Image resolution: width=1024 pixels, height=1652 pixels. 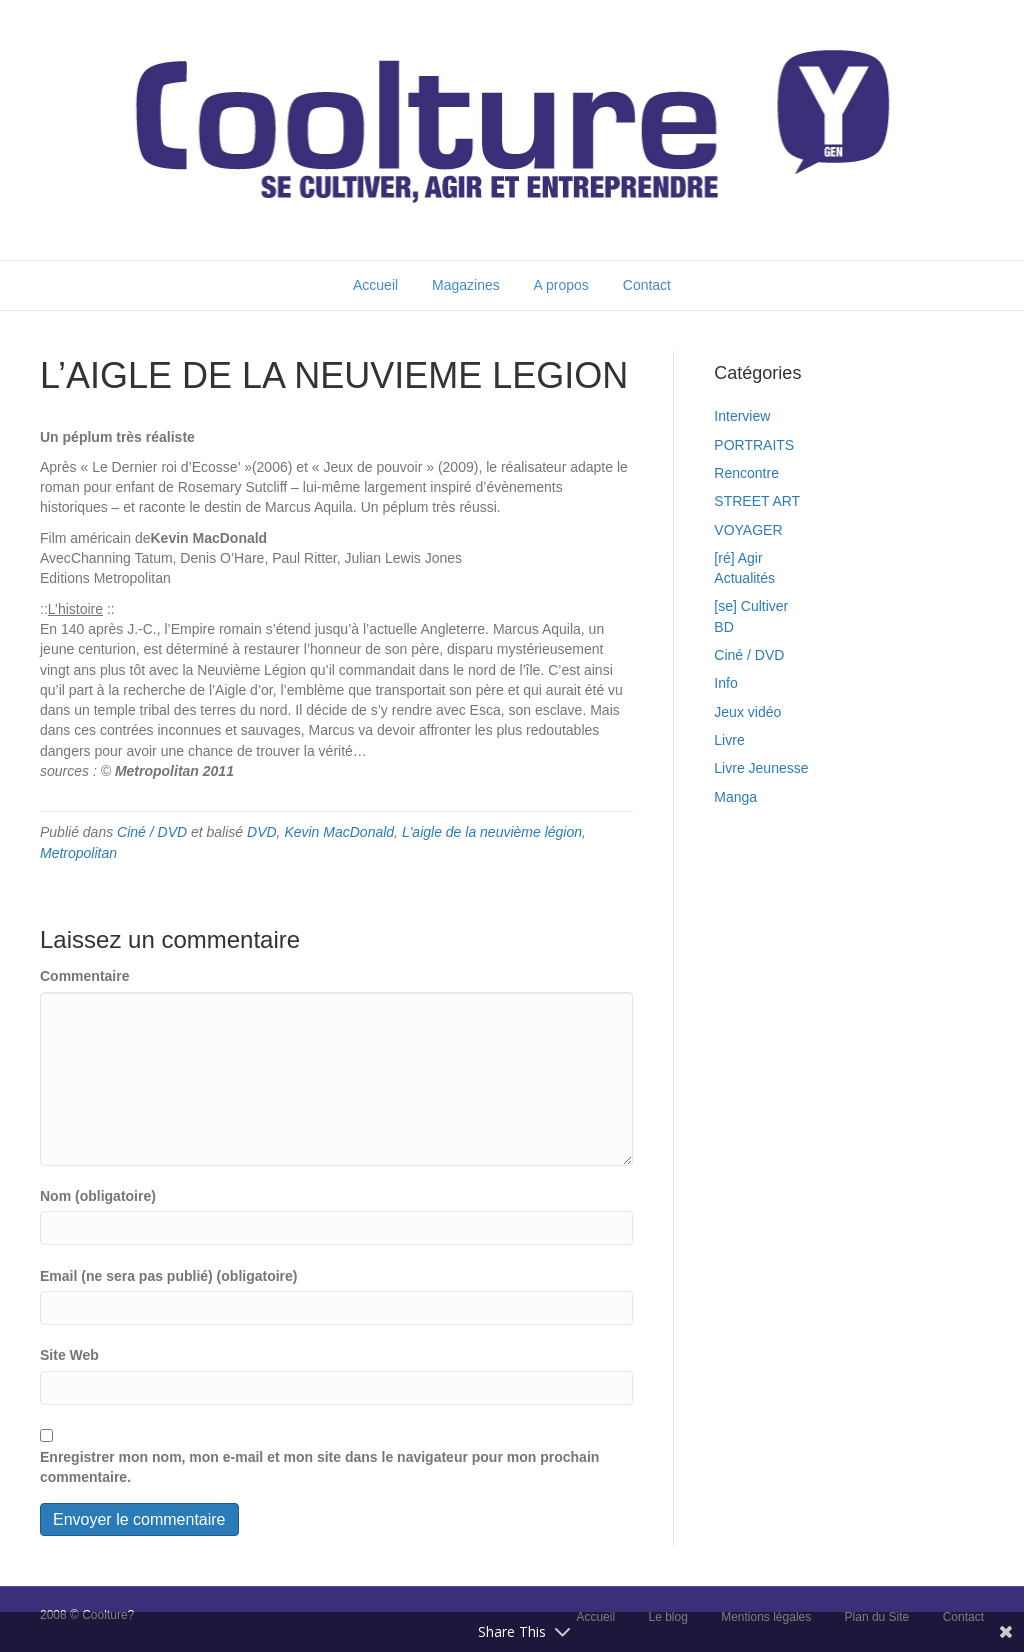 What do you see at coordinates (738, 558) in the screenshot?
I see `[ré] Agir` at bounding box center [738, 558].